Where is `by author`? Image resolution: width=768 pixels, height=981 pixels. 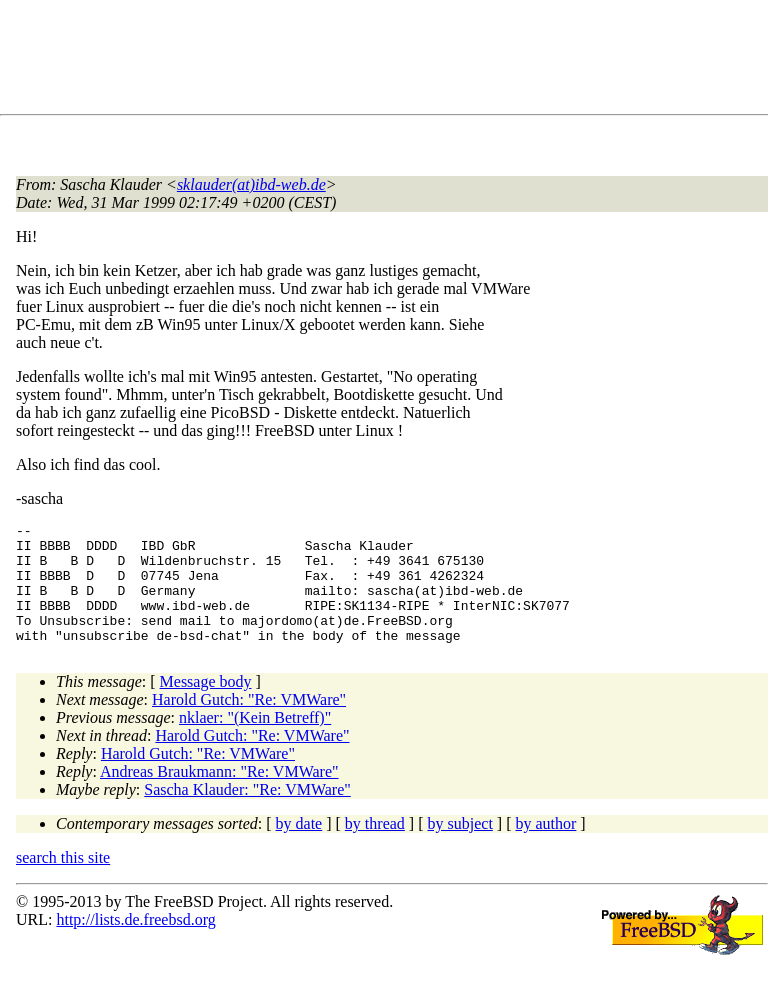 by author is located at coordinates (545, 847).